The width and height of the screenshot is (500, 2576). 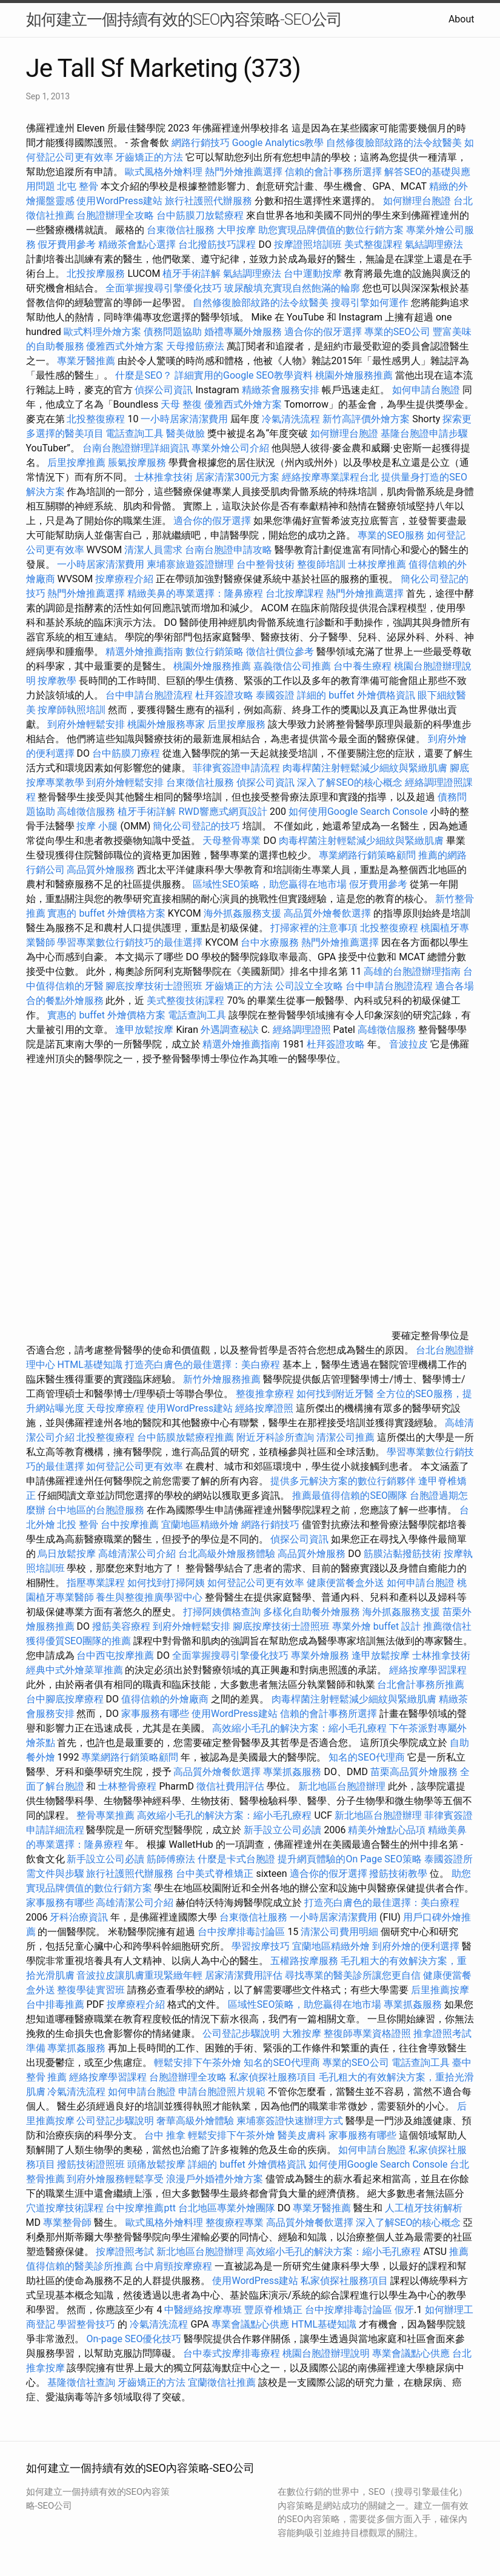 I want to click on 詳細實用的Google SEO教學資料, so click(x=244, y=375).